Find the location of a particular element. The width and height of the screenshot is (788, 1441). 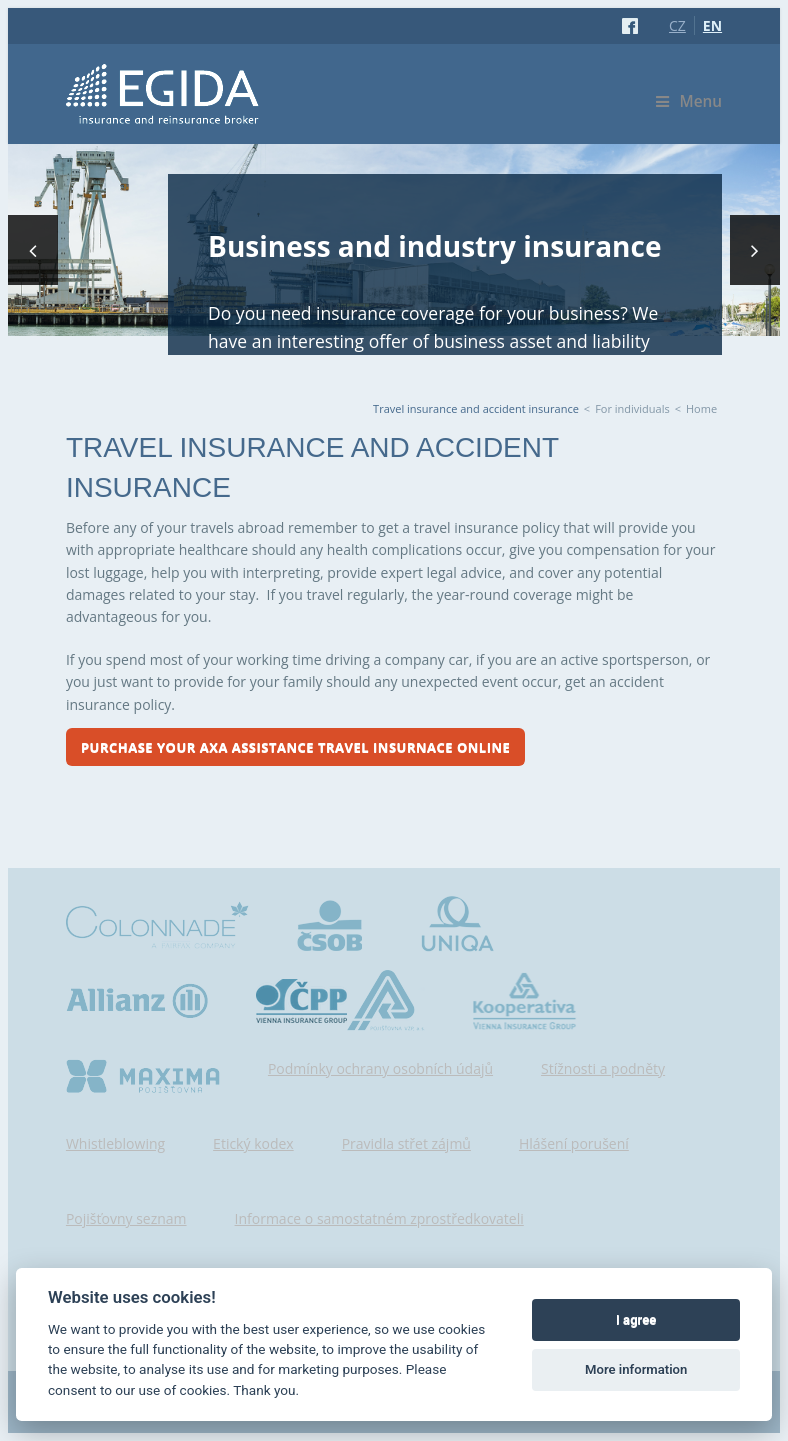

Hlášení porušení is located at coordinates (574, 1143).